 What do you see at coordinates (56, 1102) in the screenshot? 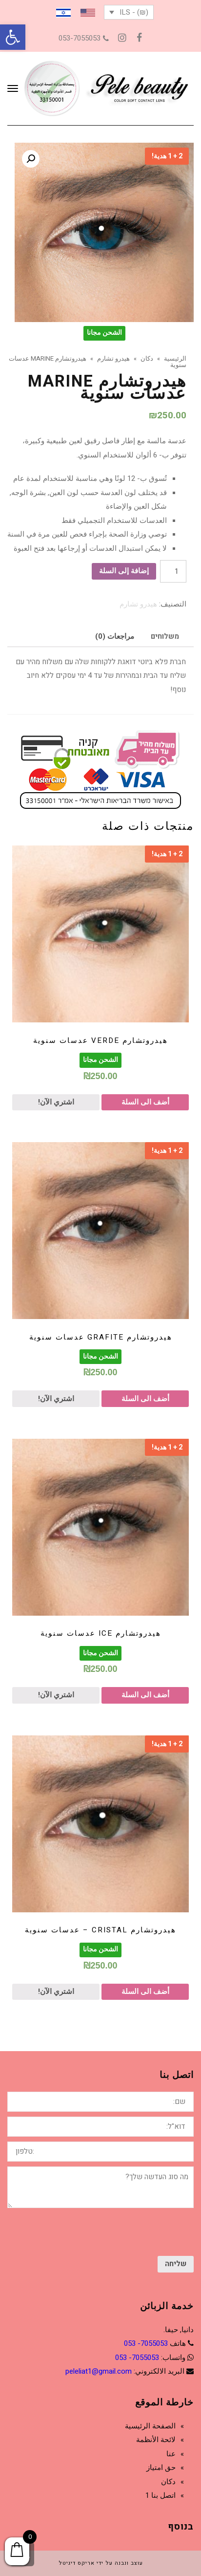
I see `اشتري الآن!` at bounding box center [56, 1102].